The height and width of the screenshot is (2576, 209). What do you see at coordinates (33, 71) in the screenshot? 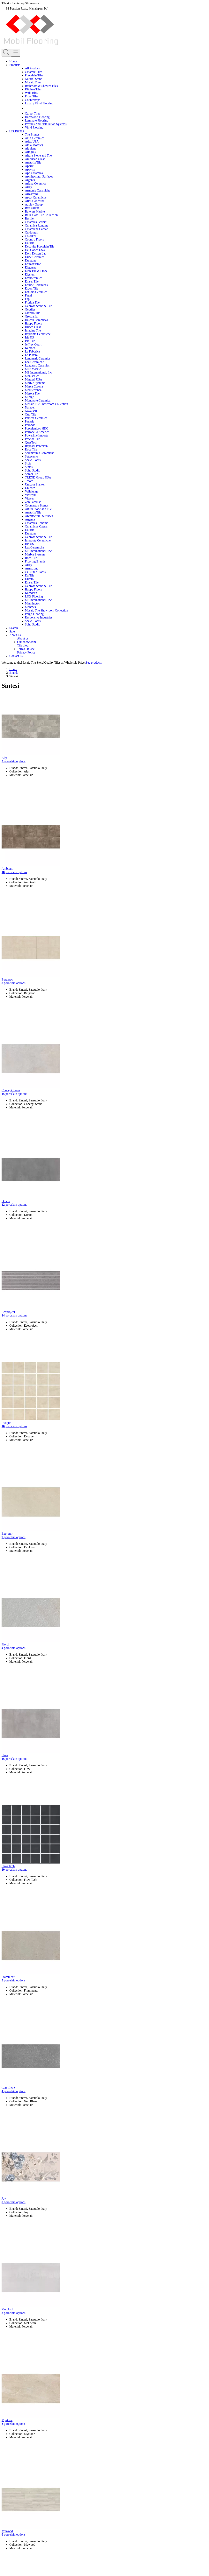
I see `Ceramic Tiles` at bounding box center [33, 71].